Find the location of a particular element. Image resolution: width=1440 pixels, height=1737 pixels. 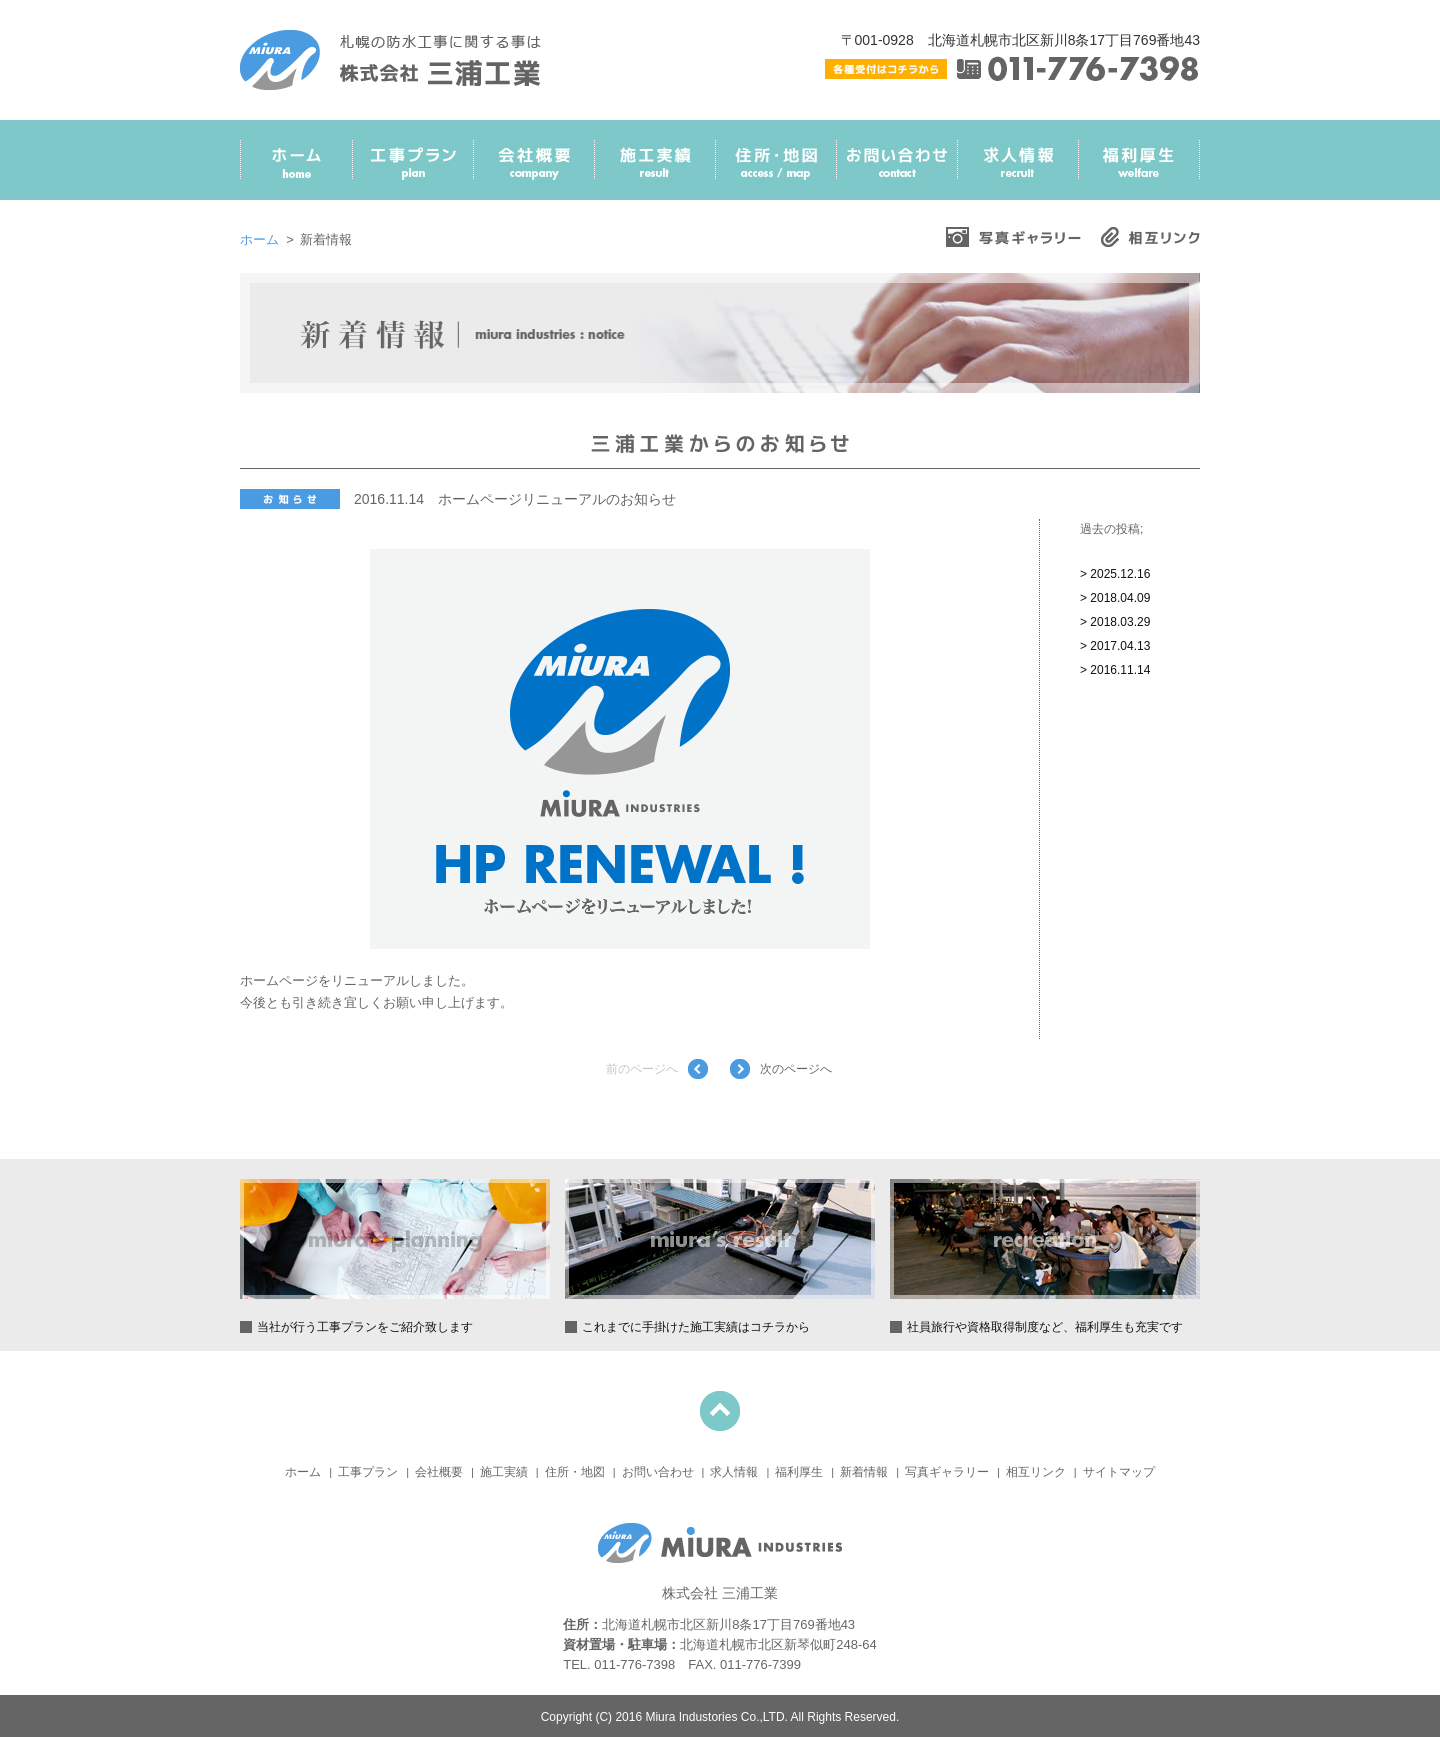

会社概要 is located at coordinates (439, 1472).